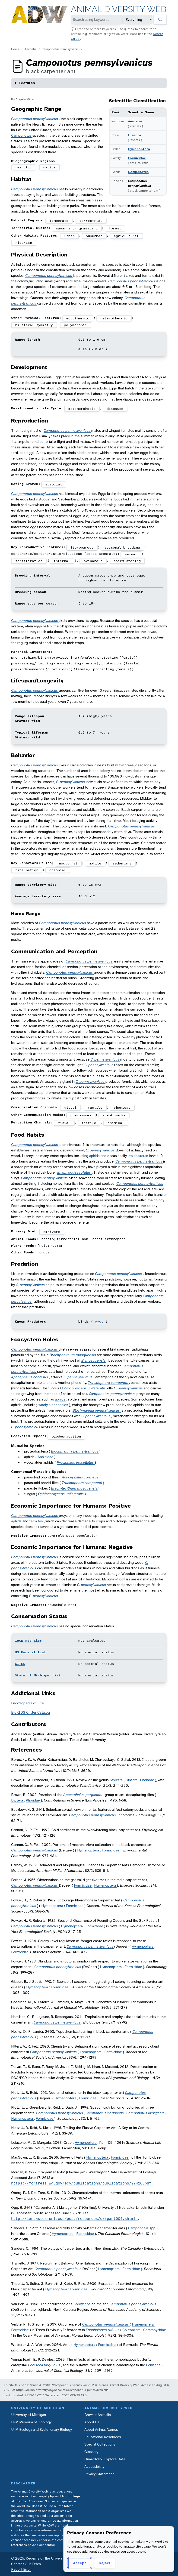 Image resolution: width=178 pixels, height=2576 pixels. I want to click on State of Michigan List, so click(38, 1675).